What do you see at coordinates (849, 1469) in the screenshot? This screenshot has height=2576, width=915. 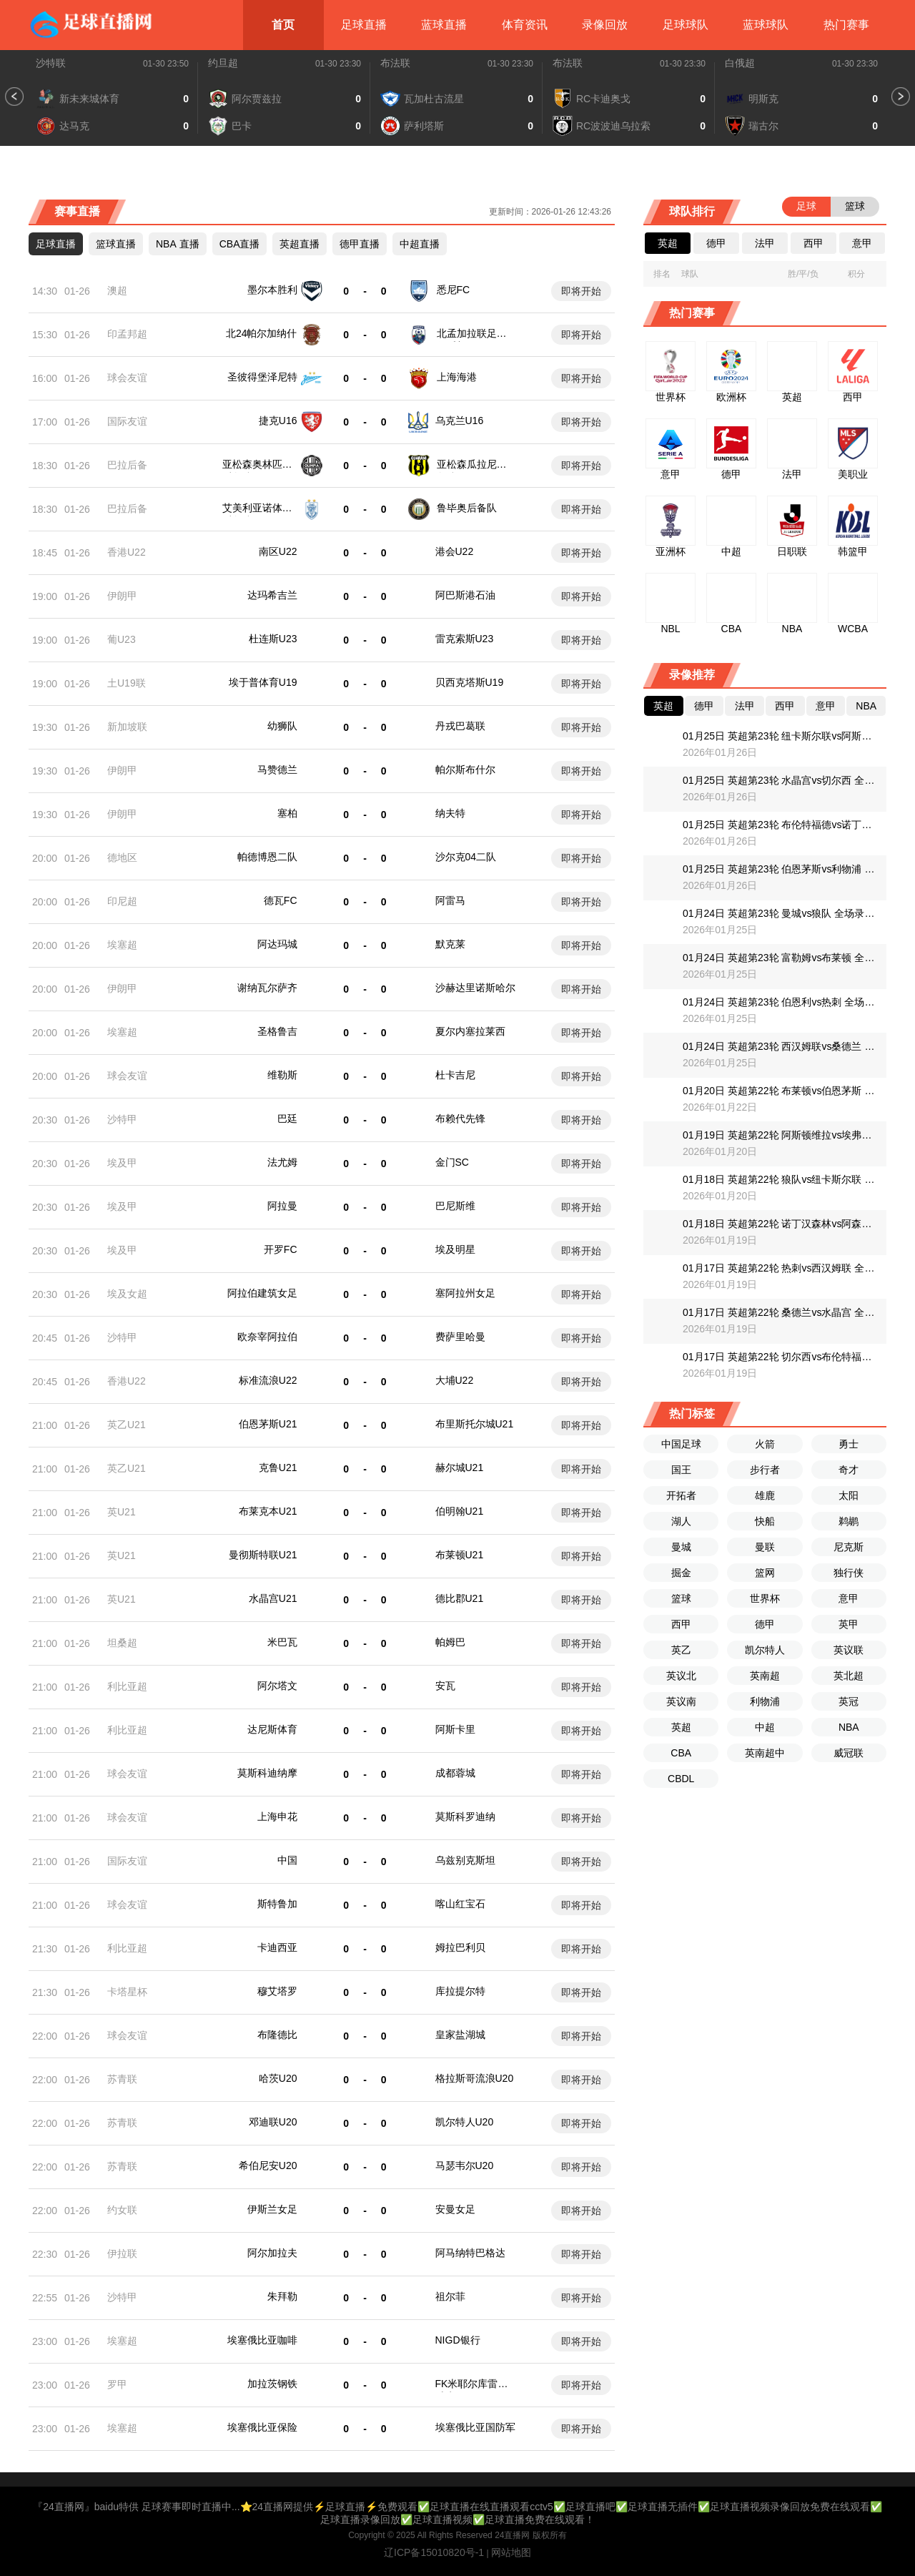 I see `奇才` at bounding box center [849, 1469].